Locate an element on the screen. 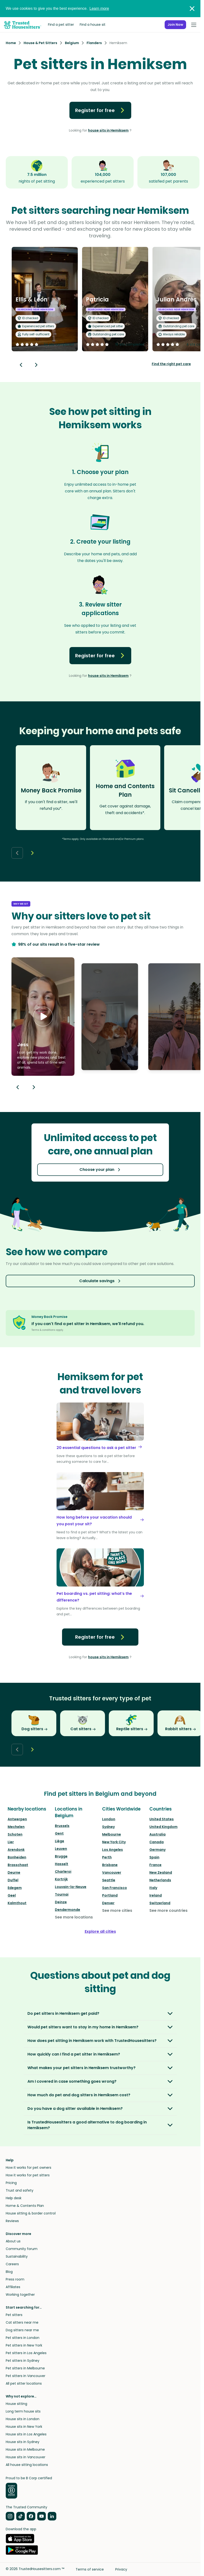  House sits in New York is located at coordinates (24, 2426).